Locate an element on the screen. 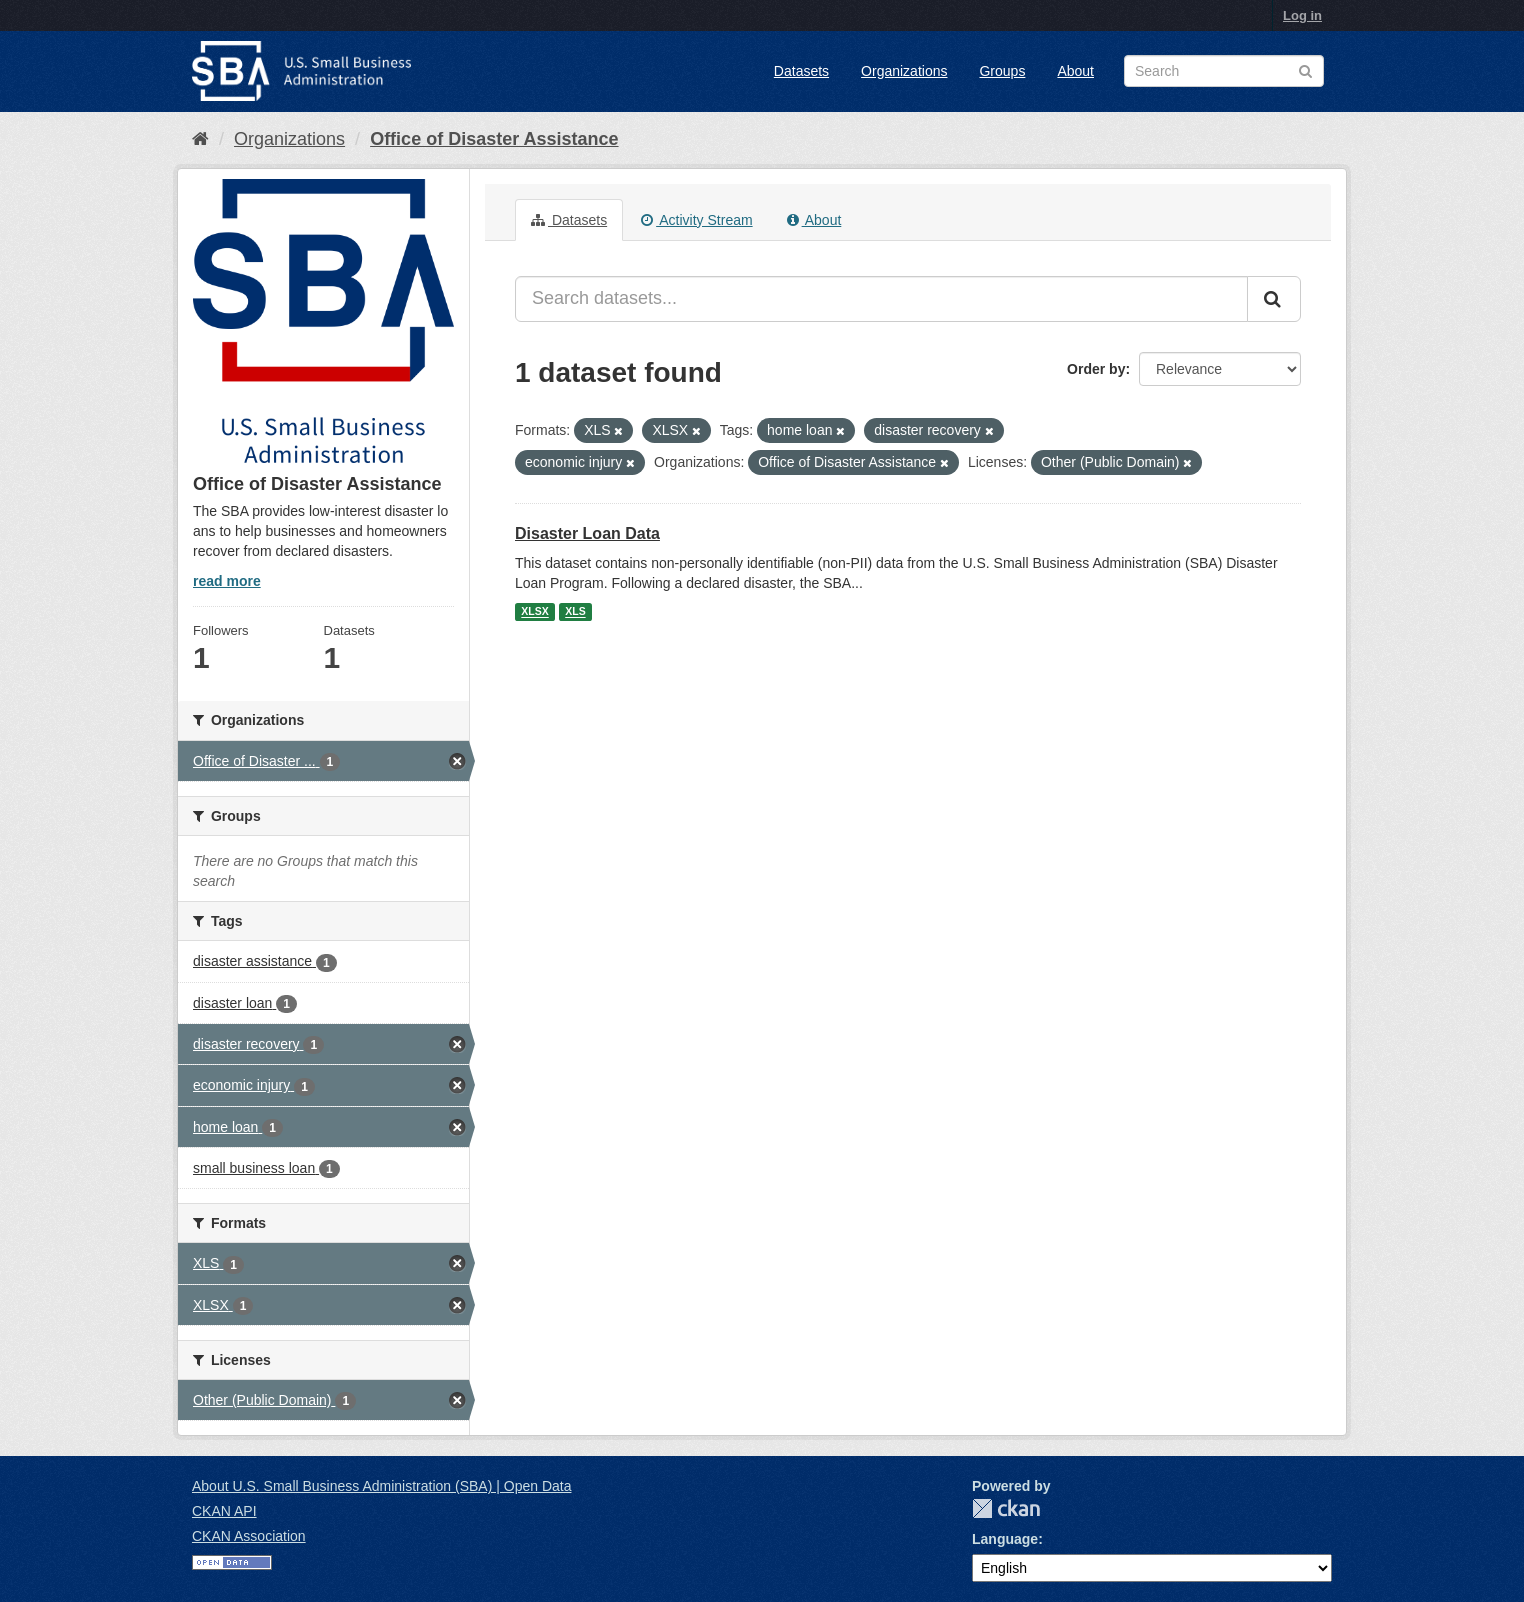 This screenshot has height=1602, width=1524. Office of Disaster Assistance is located at coordinates (494, 139).